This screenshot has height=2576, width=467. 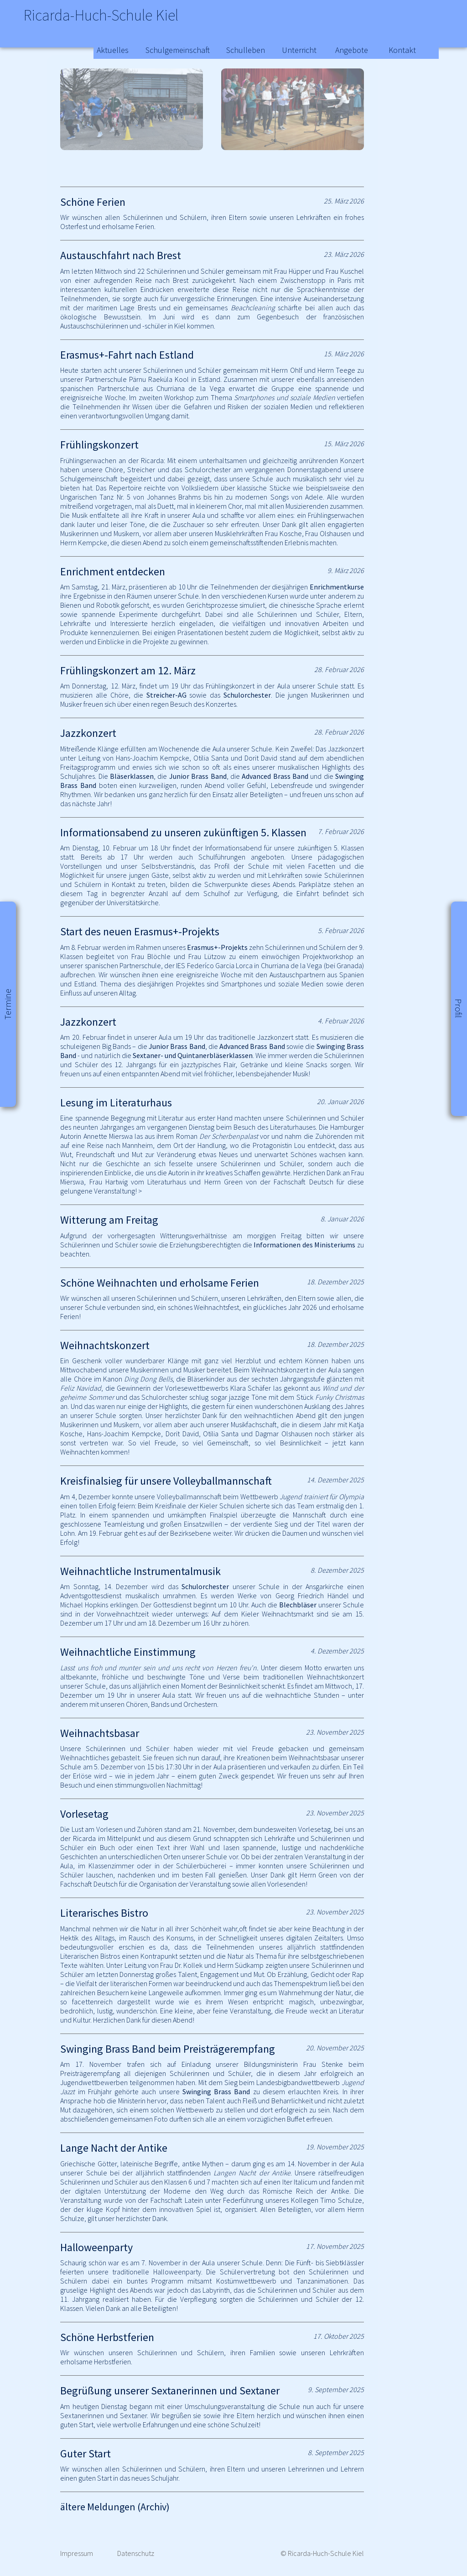 I want to click on Schulgemeinschaft, so click(x=177, y=50).